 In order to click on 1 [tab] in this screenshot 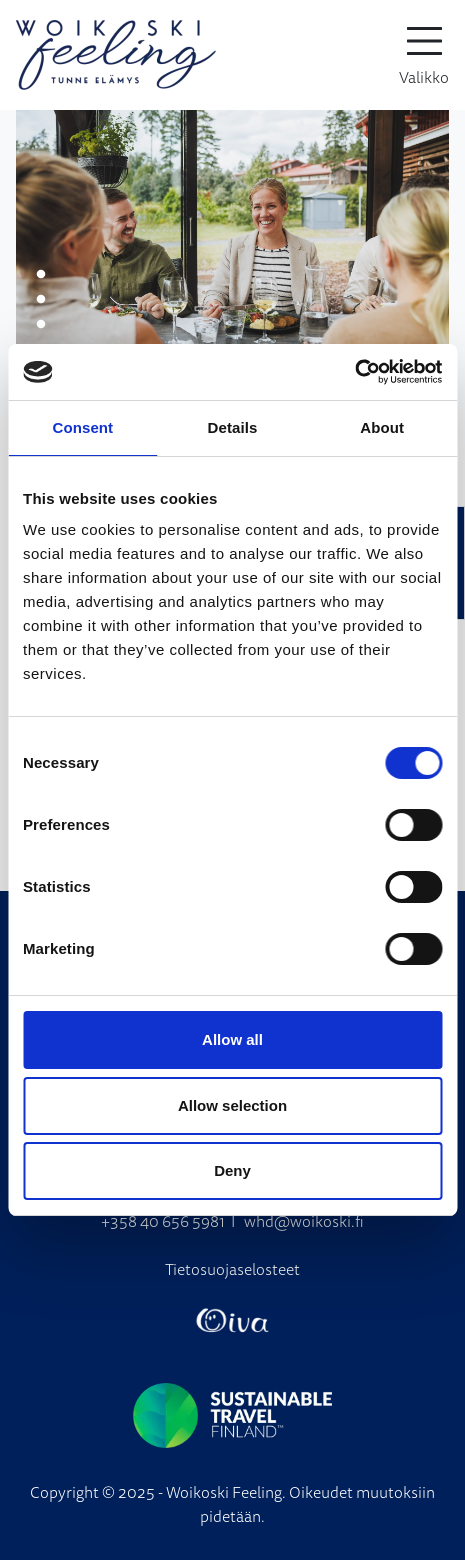, I will do `click(41, 275)`.